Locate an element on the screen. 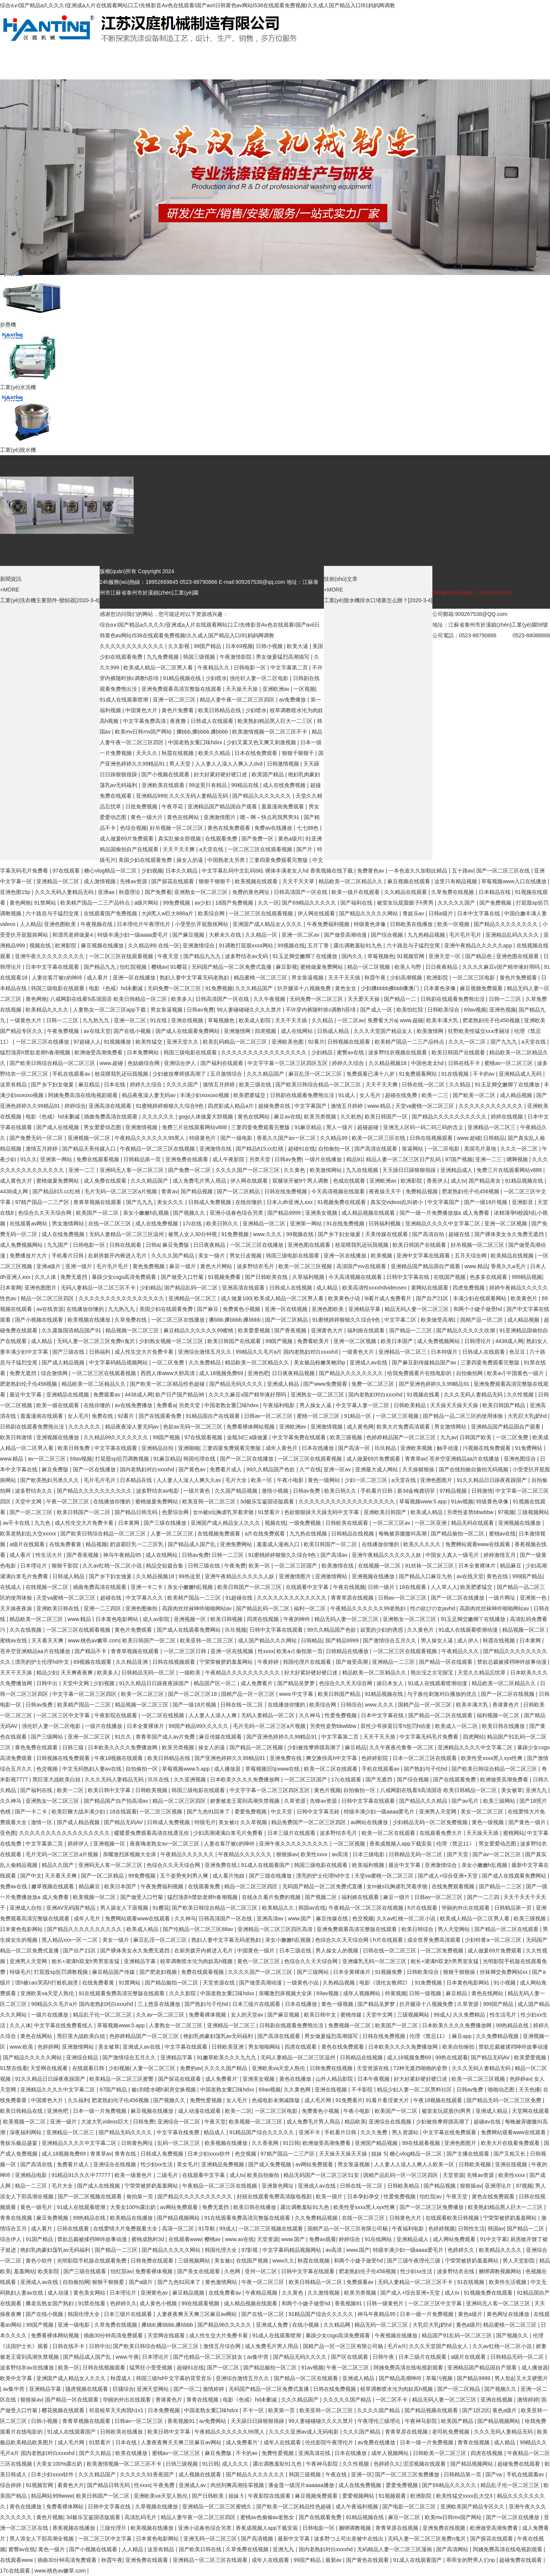 The image size is (550, 2576). 在线观看国产免费视频 is located at coordinates (111, 913).